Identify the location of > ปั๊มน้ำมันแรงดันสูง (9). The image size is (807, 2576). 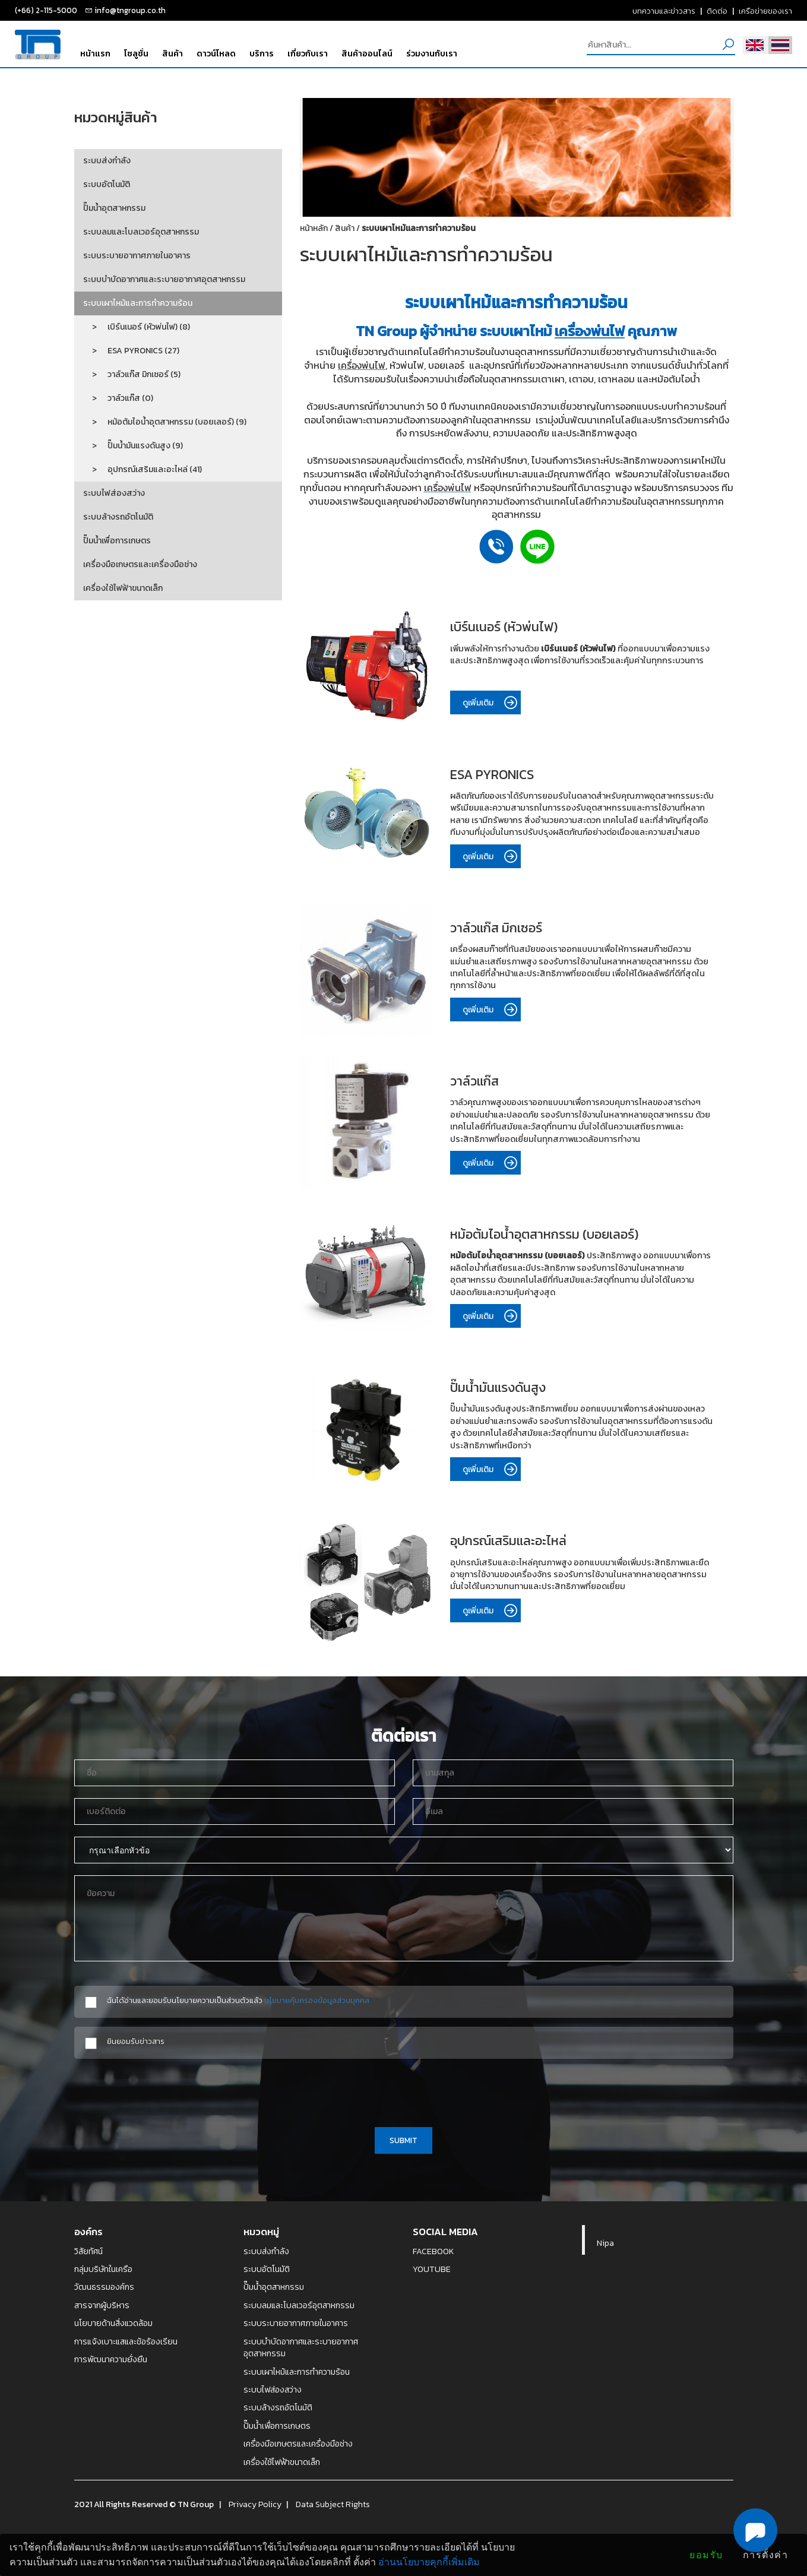
(133, 445).